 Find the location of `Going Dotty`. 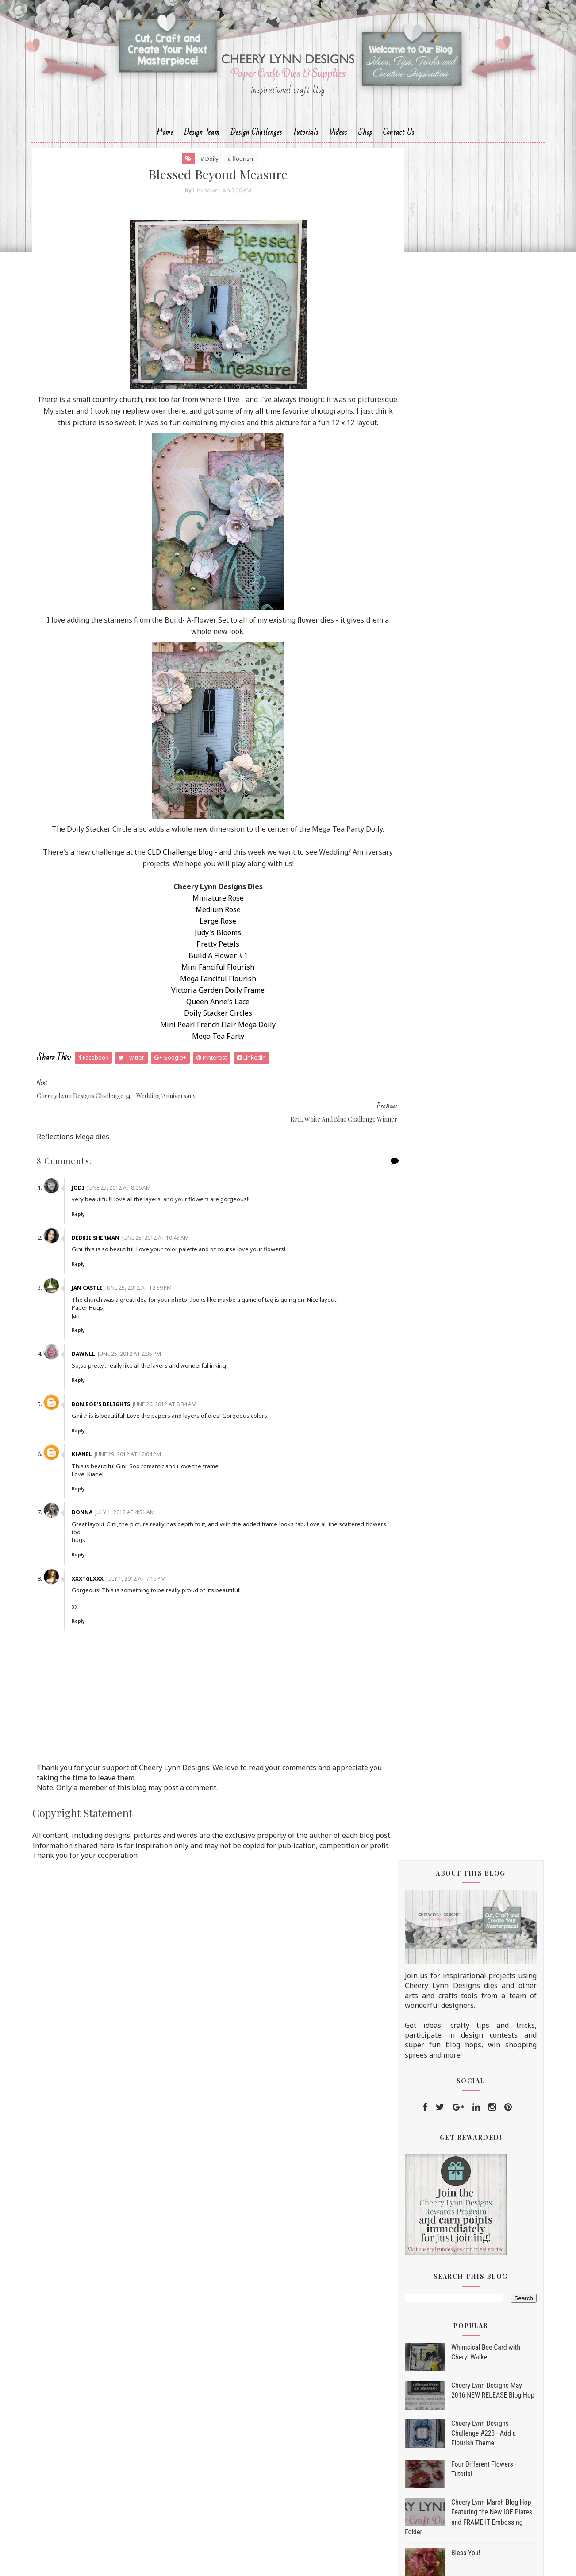

Going Dotty is located at coordinates (459, 1010).